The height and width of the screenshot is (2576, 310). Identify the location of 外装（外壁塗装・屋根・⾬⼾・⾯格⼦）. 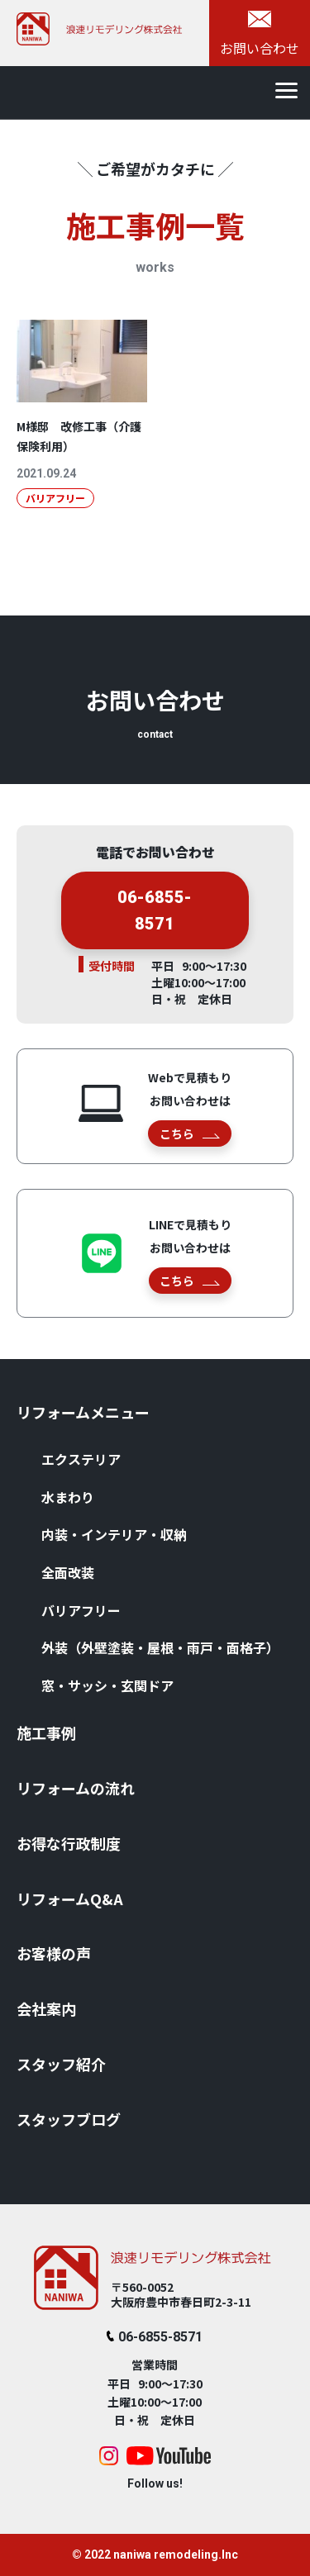
(160, 1647).